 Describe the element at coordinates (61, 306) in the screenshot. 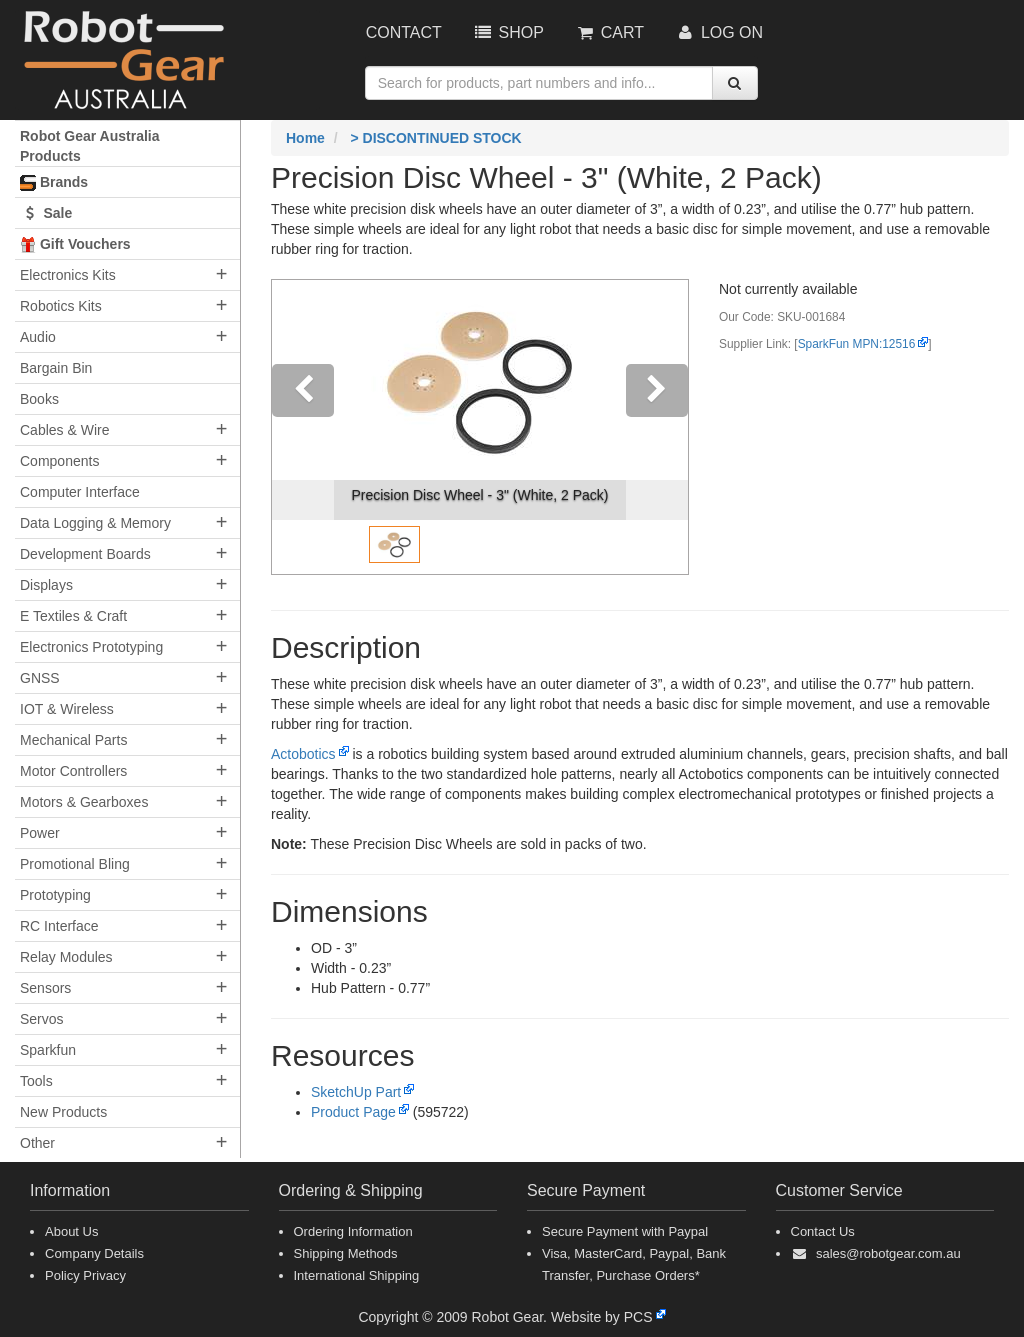

I see `Robotics Kits` at that location.